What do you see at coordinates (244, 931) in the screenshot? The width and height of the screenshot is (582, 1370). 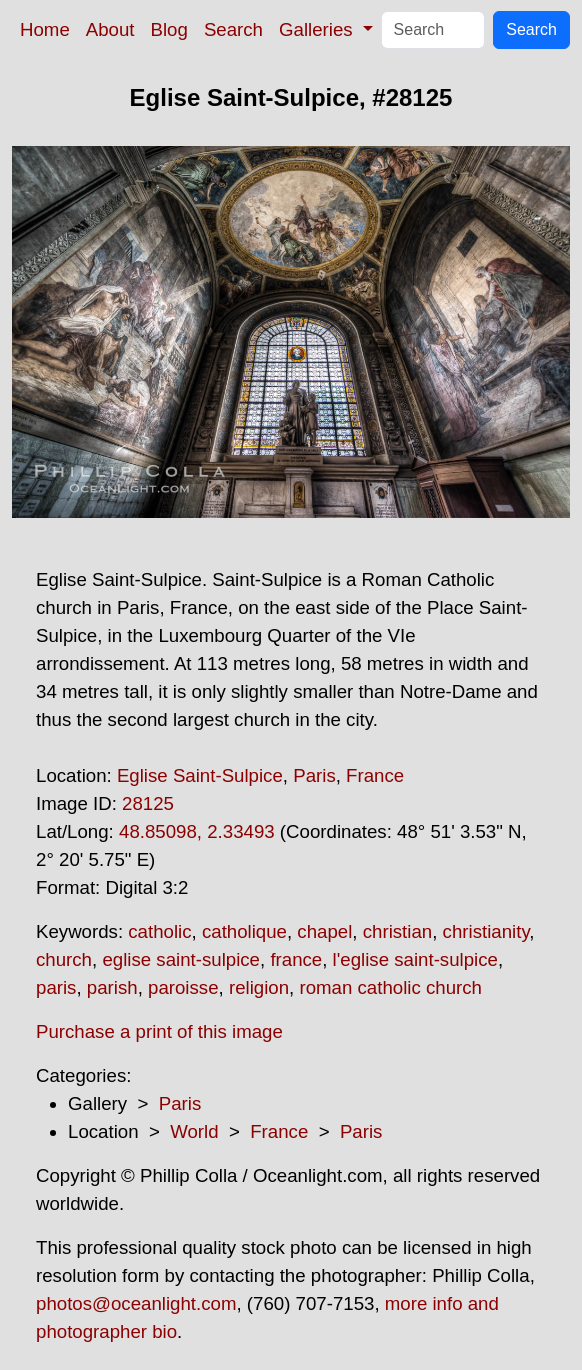 I see `catholique` at bounding box center [244, 931].